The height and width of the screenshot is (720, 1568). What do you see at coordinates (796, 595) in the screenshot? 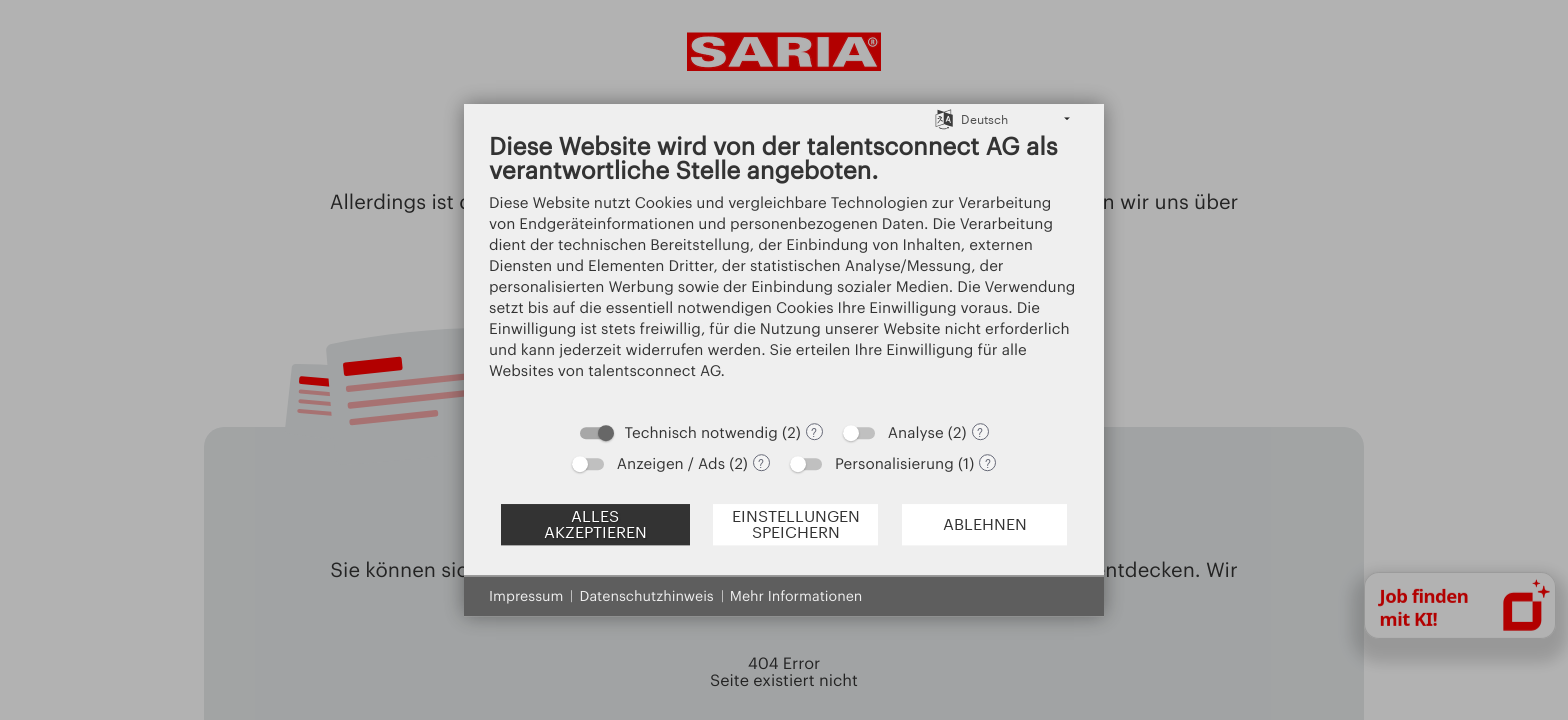
I see `Mehr Informationen [button]` at bounding box center [796, 595].